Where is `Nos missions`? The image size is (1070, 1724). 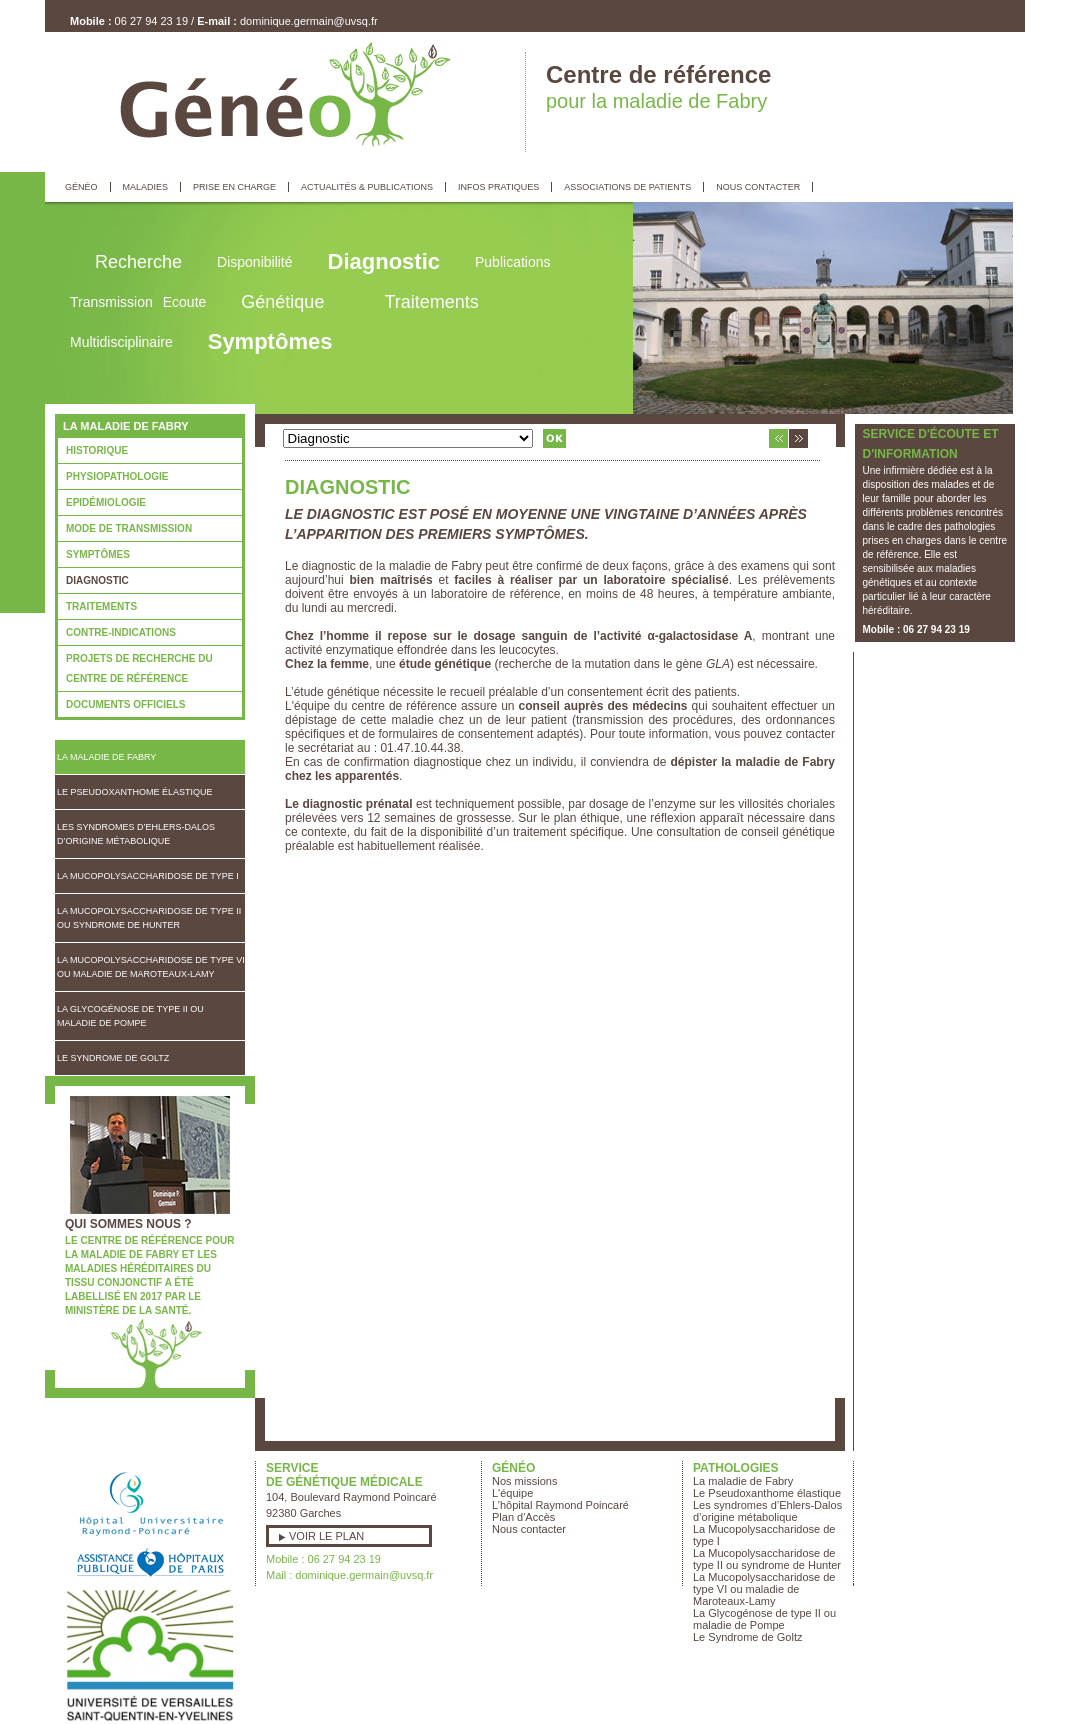
Nos missions is located at coordinates (524, 1481).